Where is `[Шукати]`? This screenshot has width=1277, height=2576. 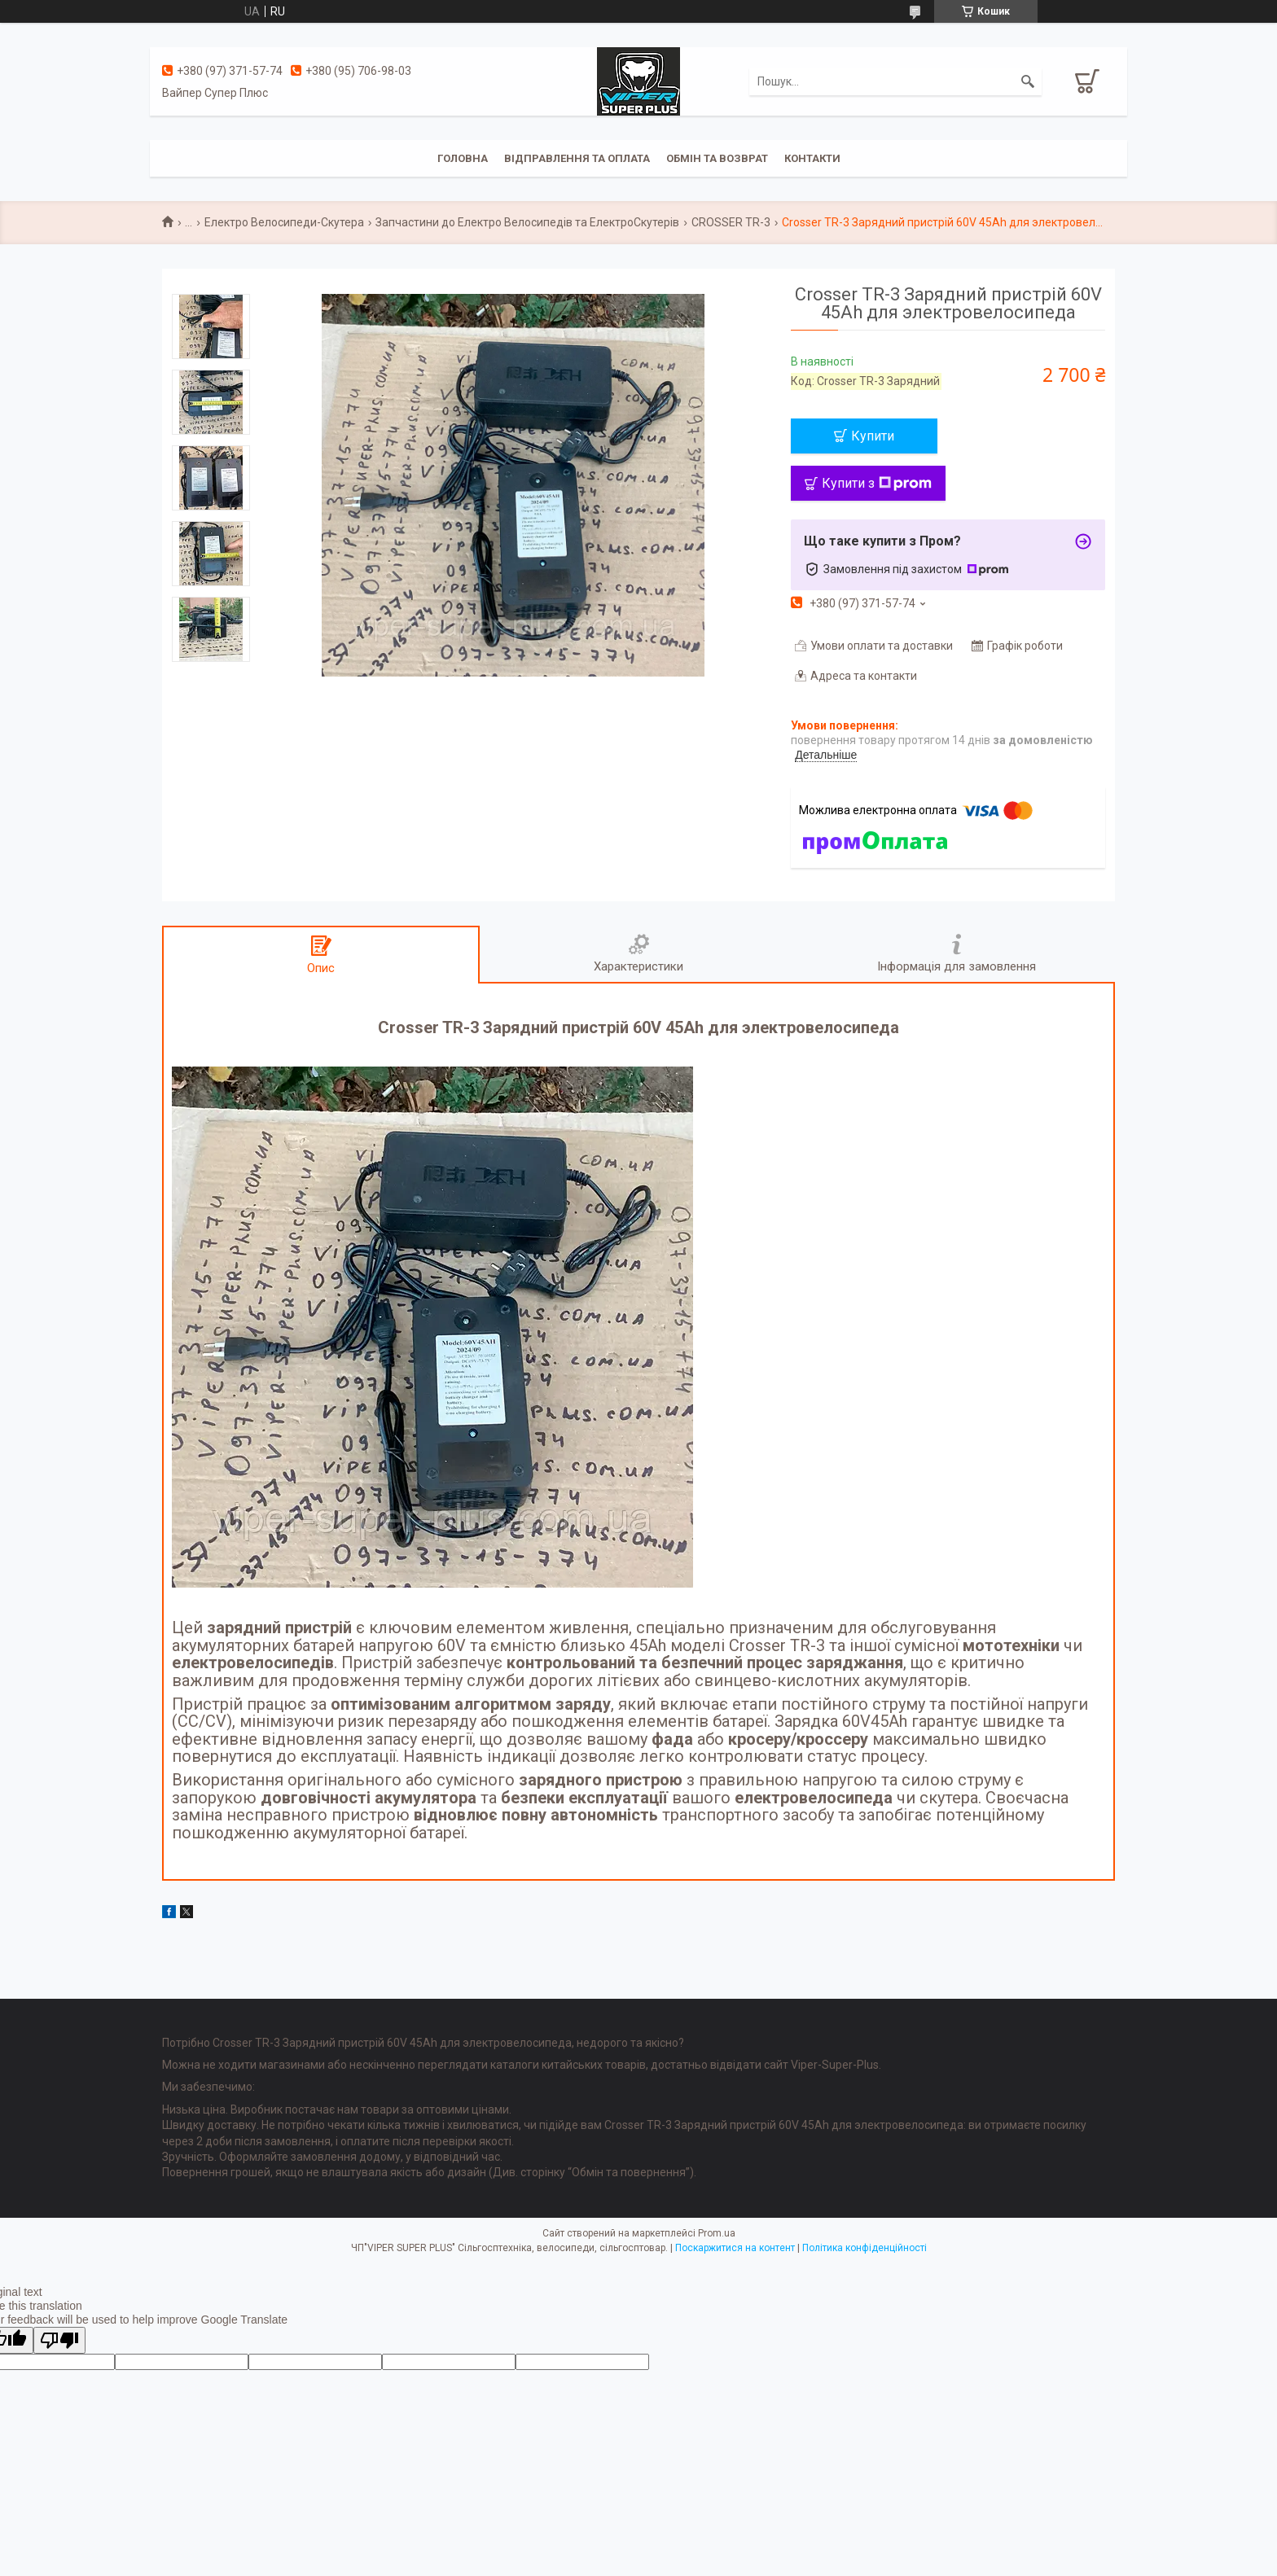
[Шукати] is located at coordinates (1028, 81).